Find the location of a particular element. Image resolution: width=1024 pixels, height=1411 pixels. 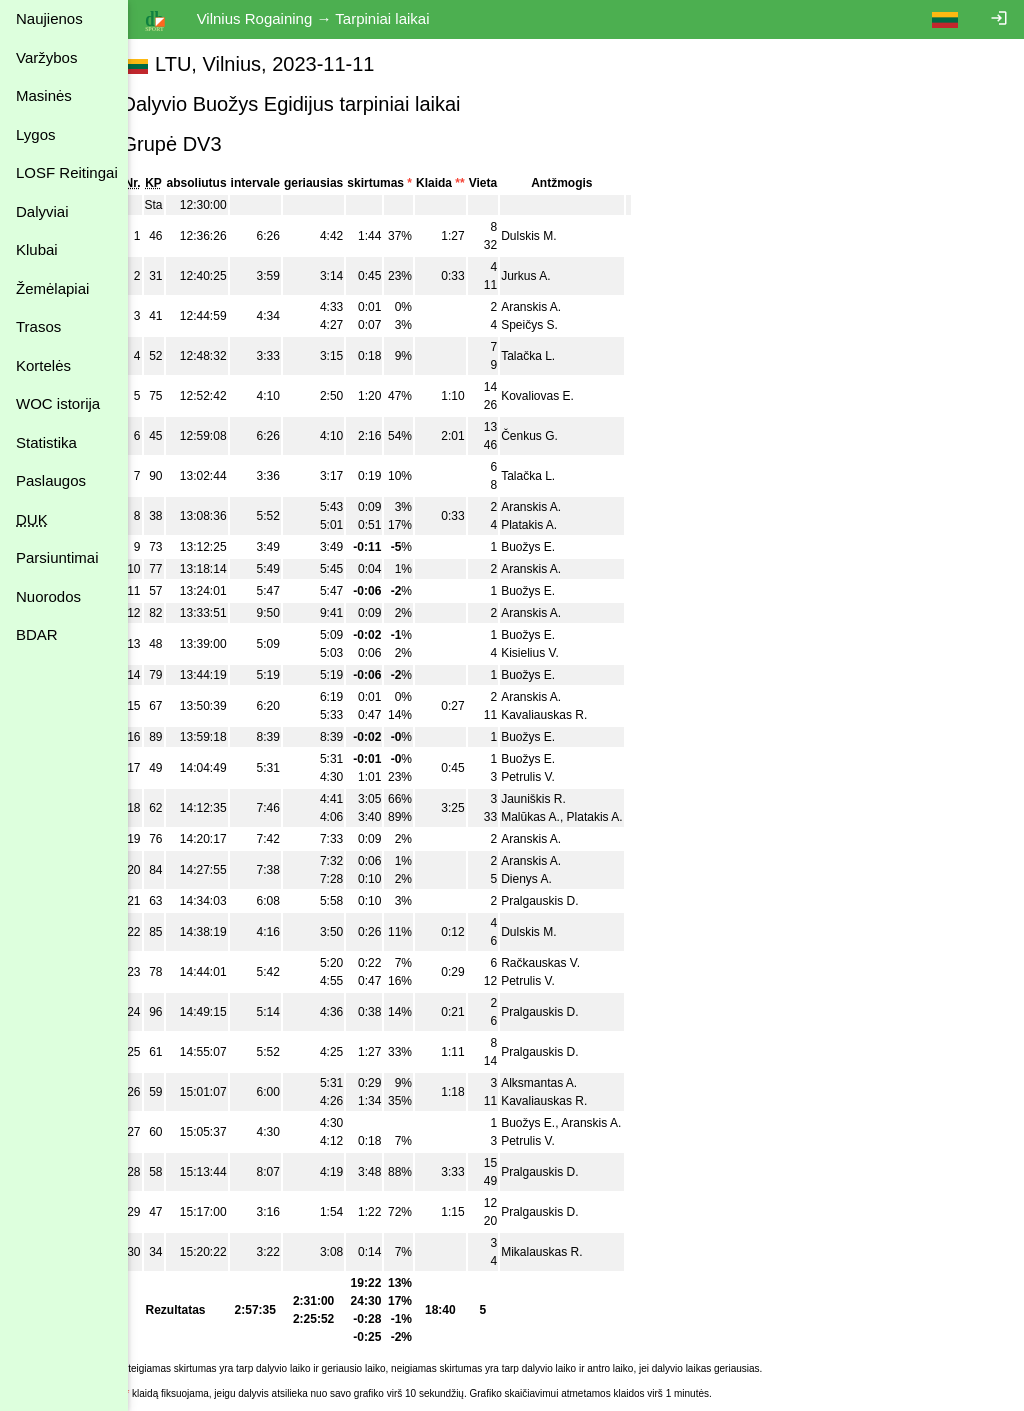

Trasos is located at coordinates (38, 326).